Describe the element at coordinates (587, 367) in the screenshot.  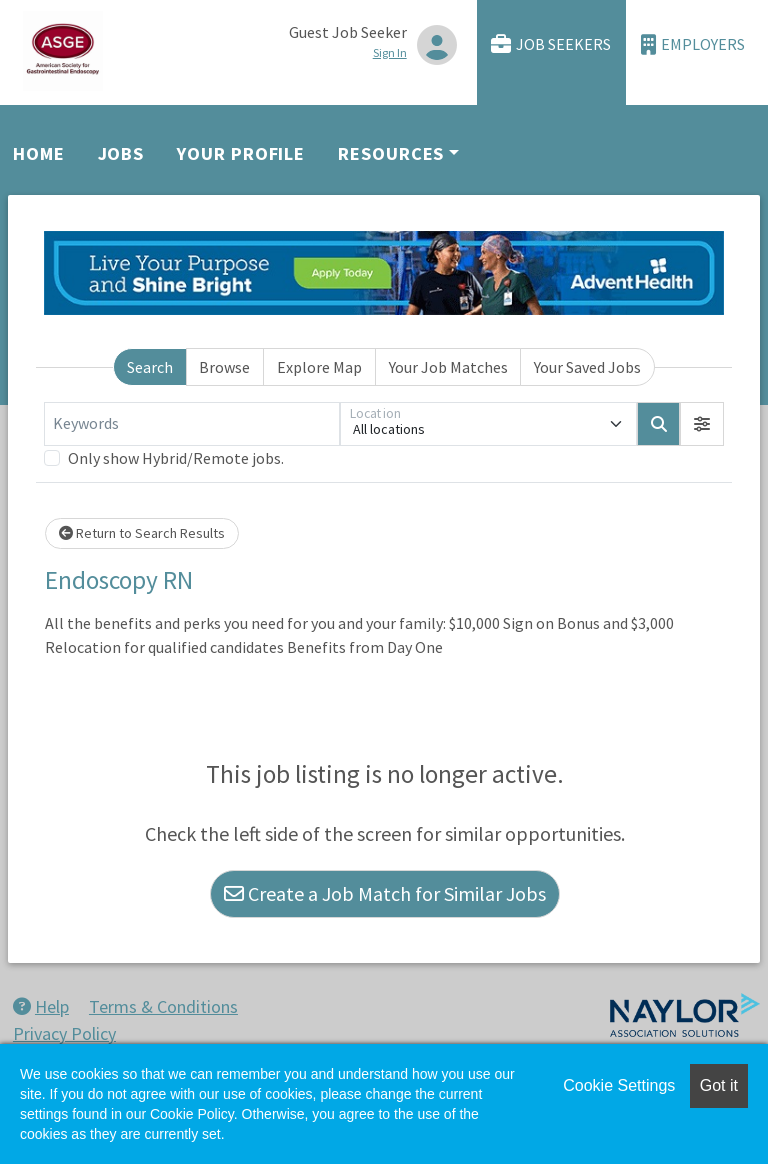
I see `Your Saved Jobs` at that location.